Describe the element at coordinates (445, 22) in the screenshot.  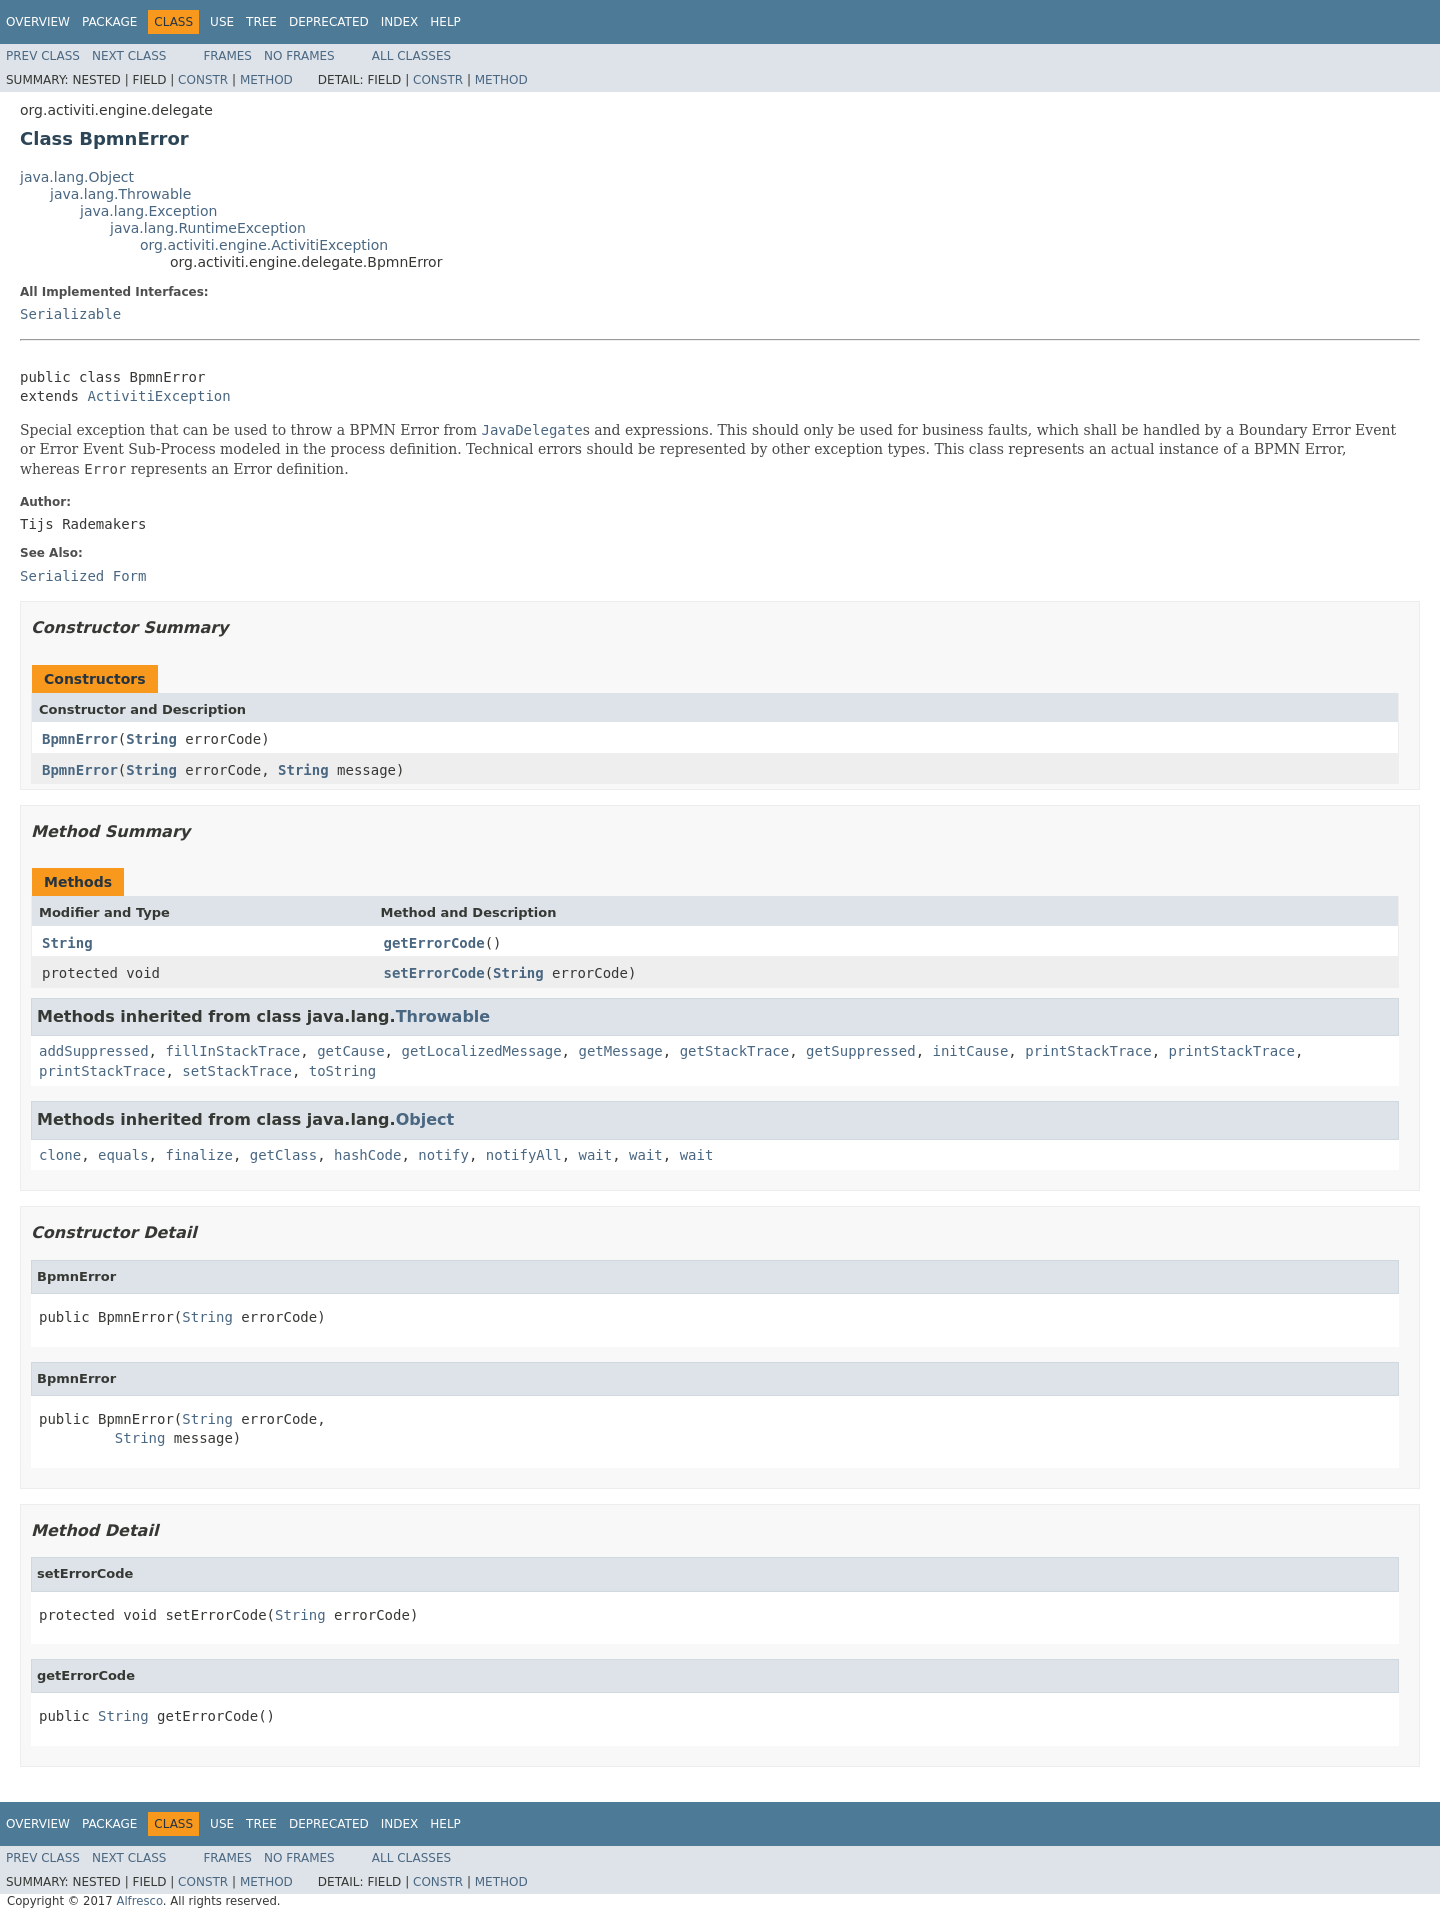
I see `Help` at that location.